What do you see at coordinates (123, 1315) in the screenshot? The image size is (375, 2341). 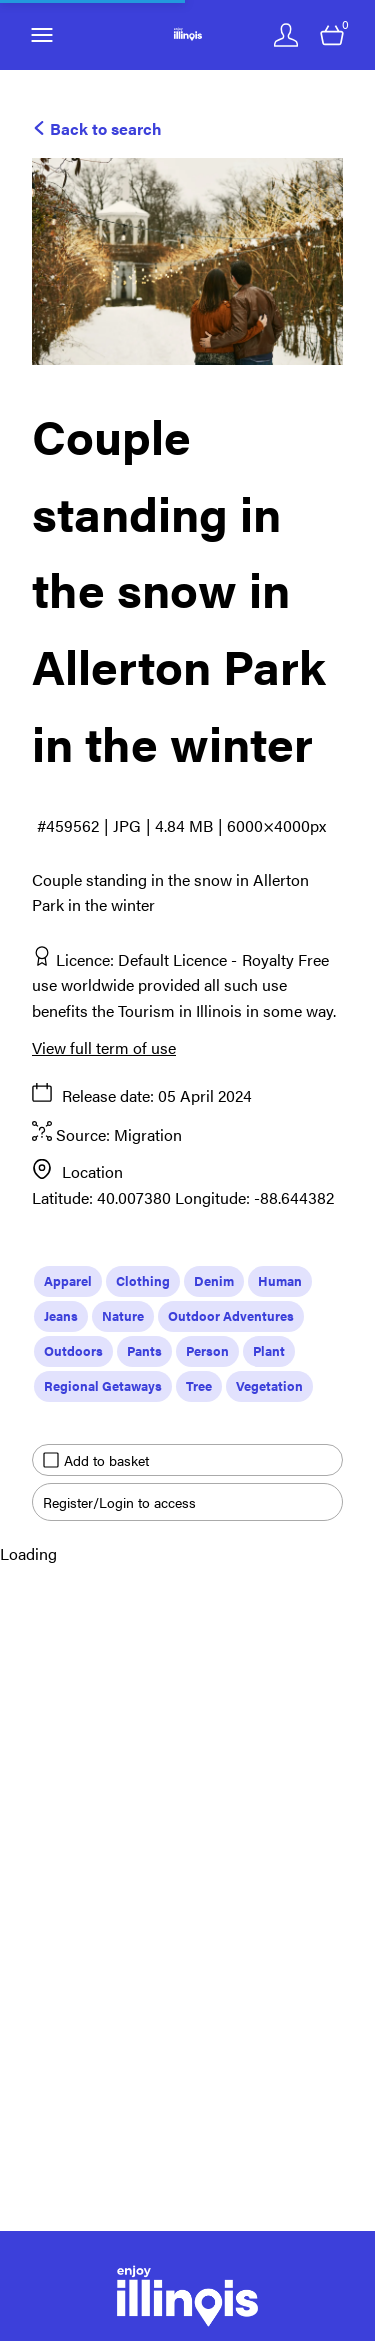 I see `Nature` at bounding box center [123, 1315].